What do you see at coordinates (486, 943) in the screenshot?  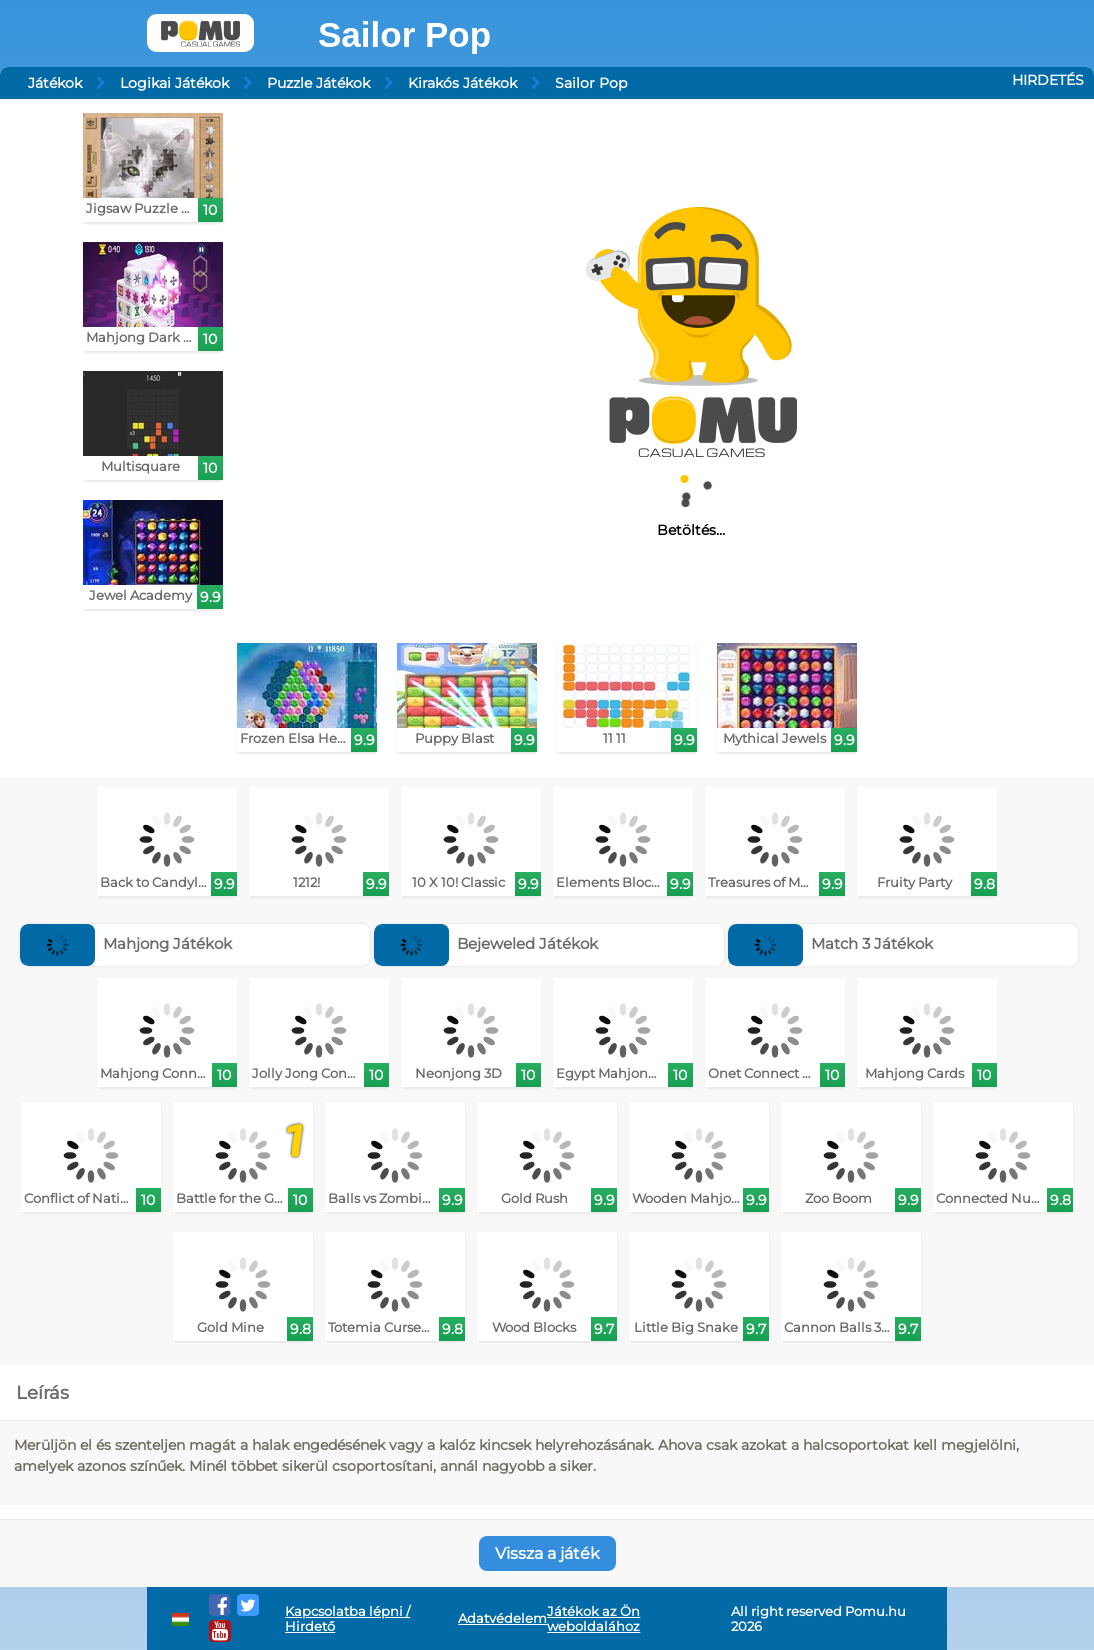 I see `Bejeweled Játékok` at bounding box center [486, 943].